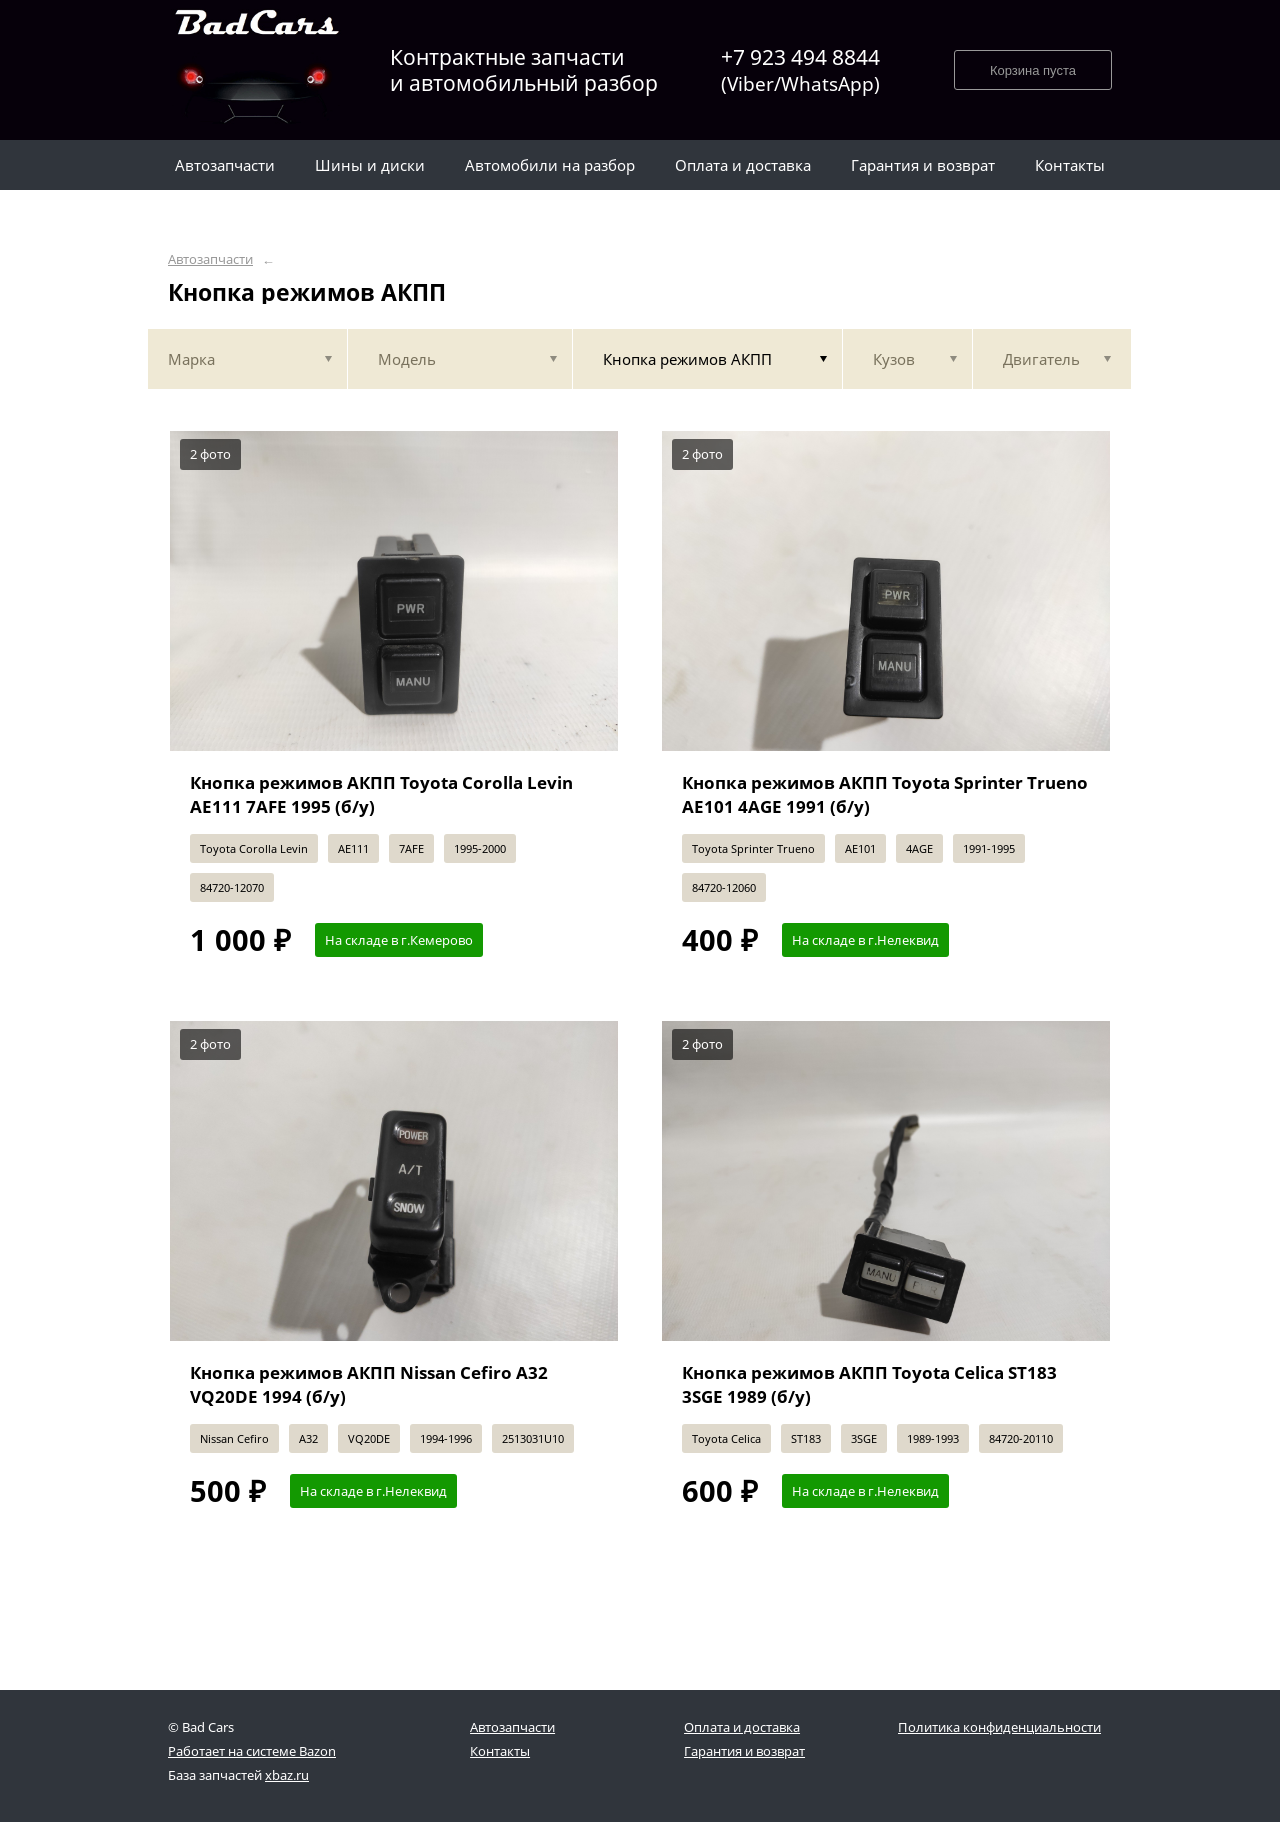 The width and height of the screenshot is (1280, 1822). I want to click on Кнопка режимов АКПП Toyota Corolla Levin AE111 7AFE 1995 (б/у), so click(381, 794).